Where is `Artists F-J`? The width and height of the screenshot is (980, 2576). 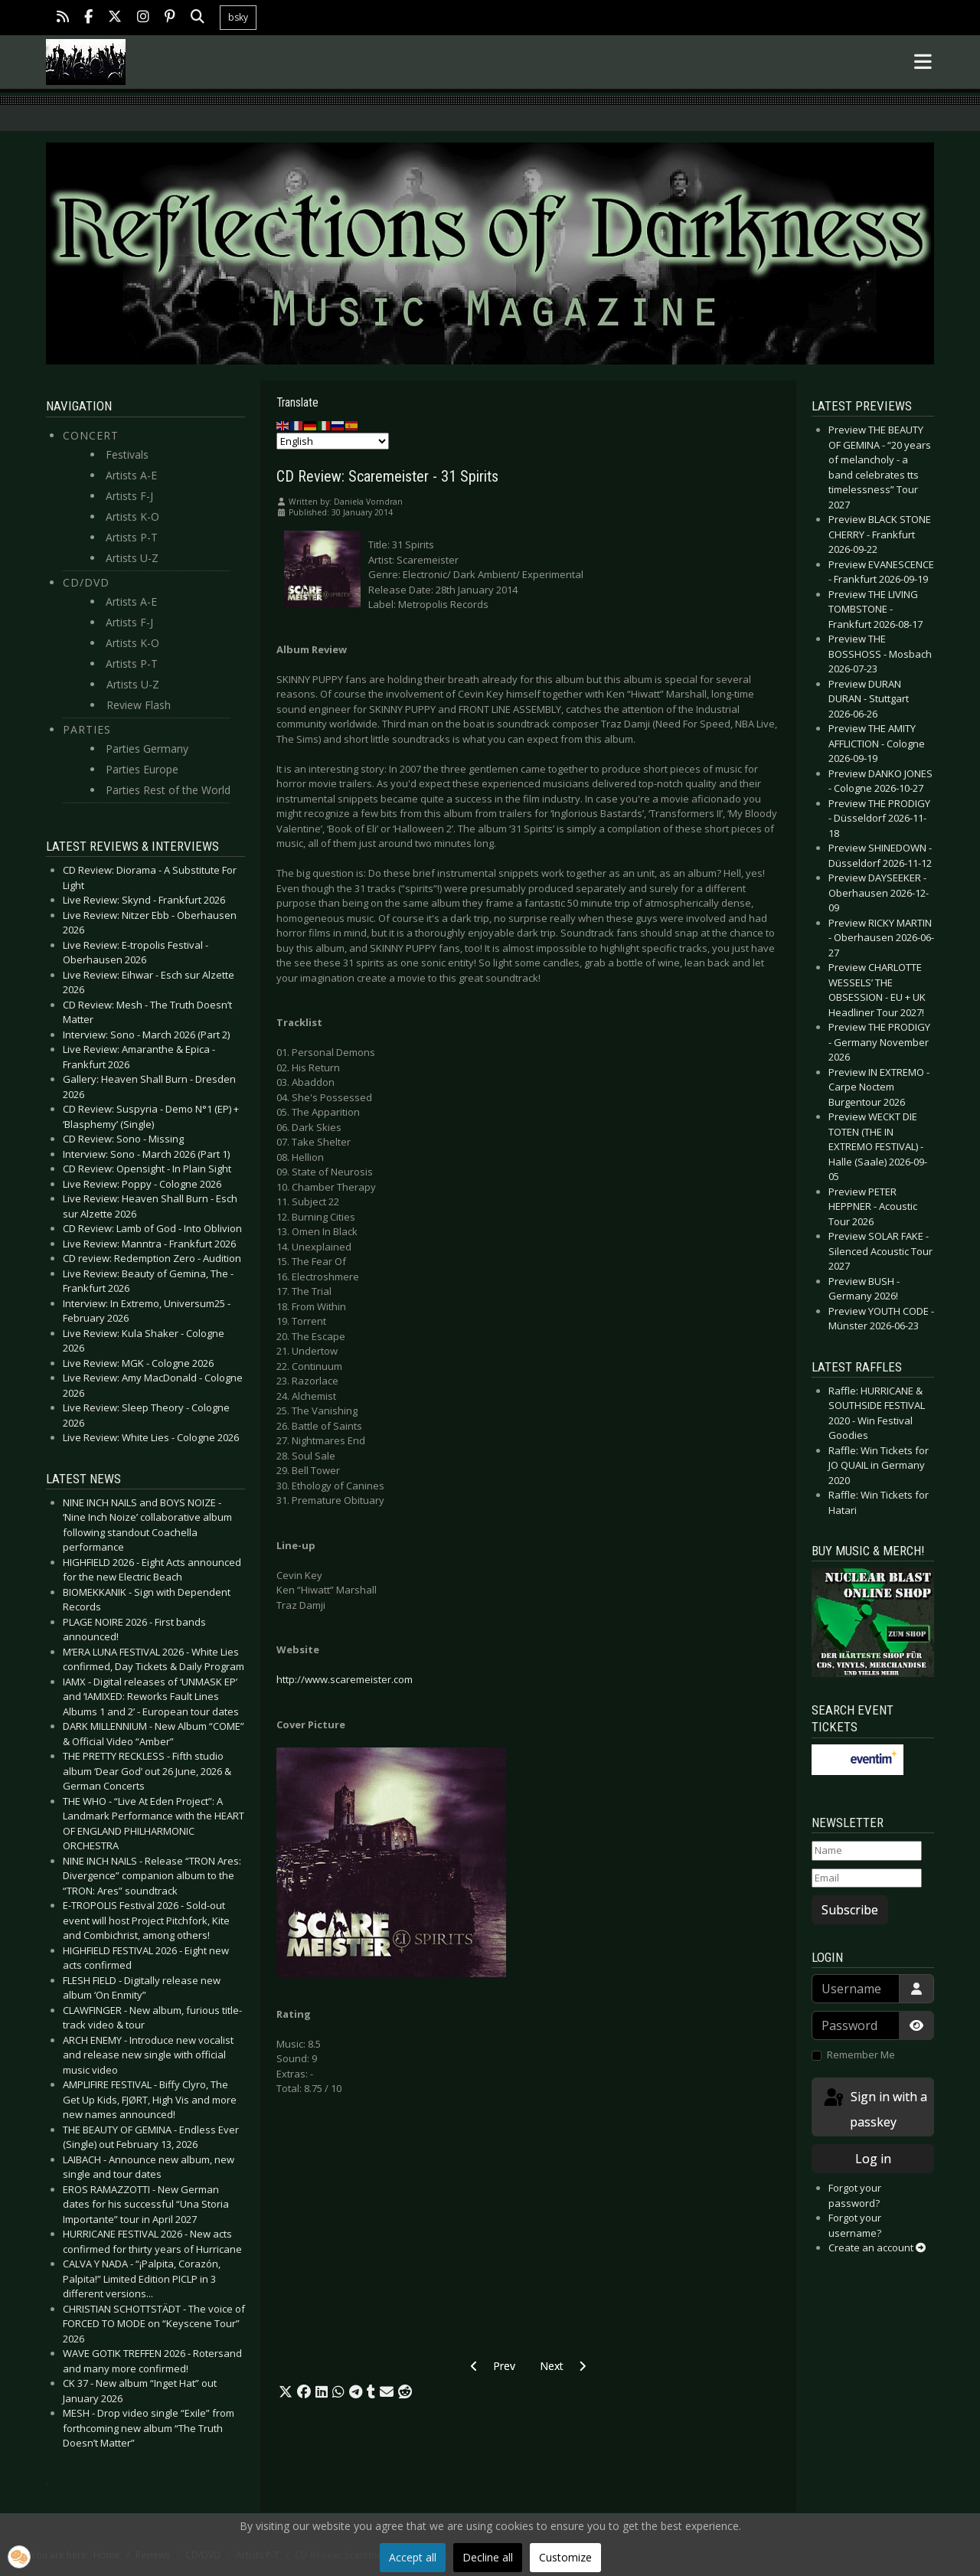
Artists F-J is located at coordinates (129, 496).